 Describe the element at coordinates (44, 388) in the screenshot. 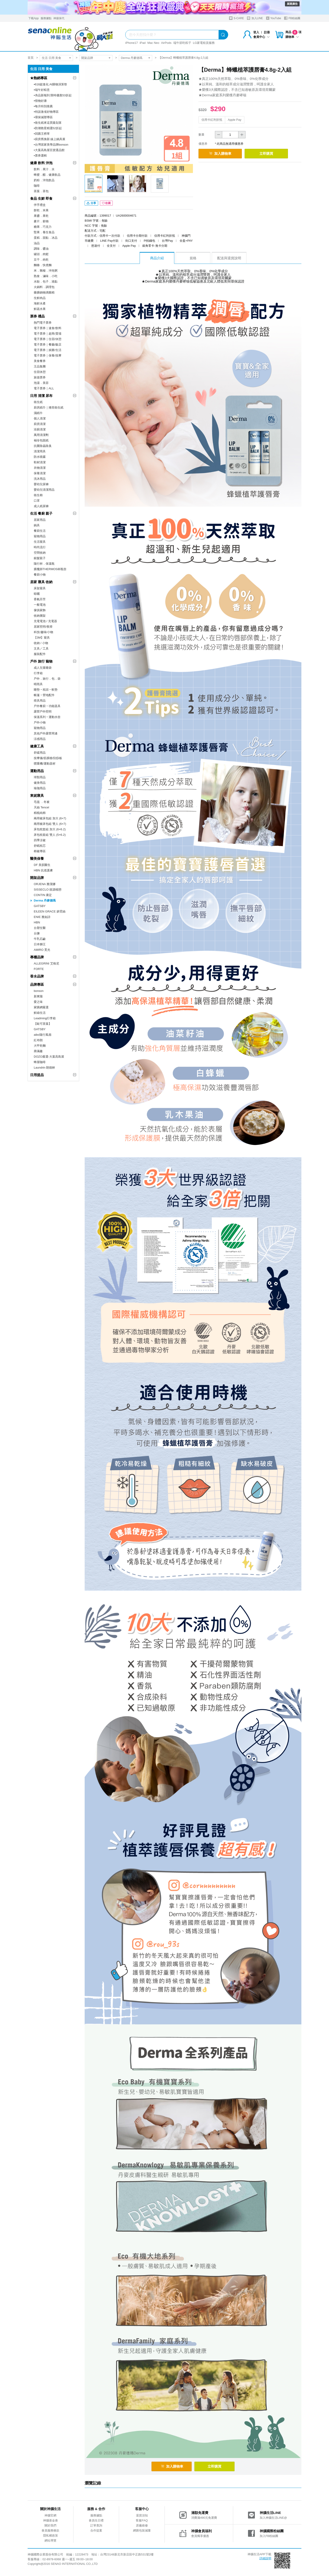

I see `電子票券｜ALL` at that location.